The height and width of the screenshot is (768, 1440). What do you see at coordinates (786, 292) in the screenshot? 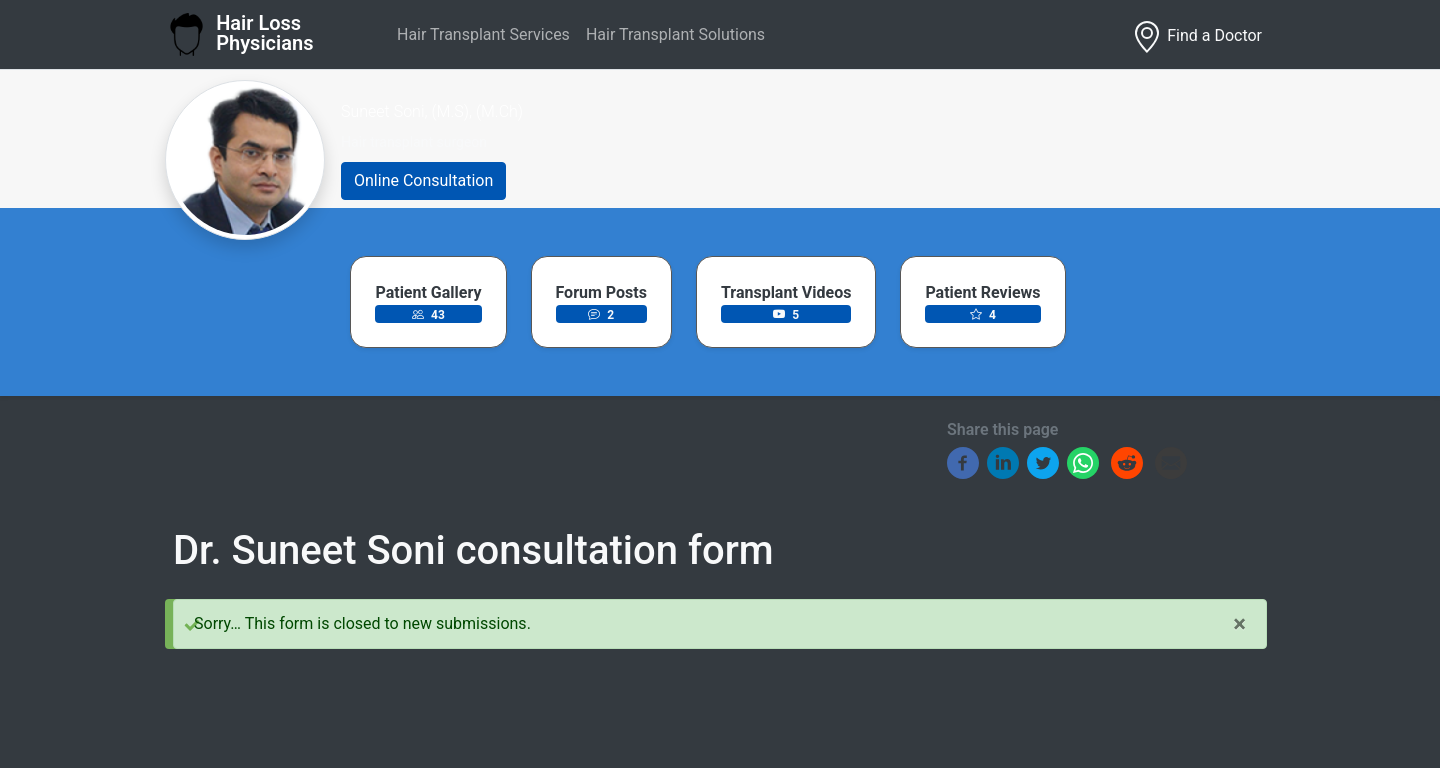
I see `Transplant Videos` at bounding box center [786, 292].